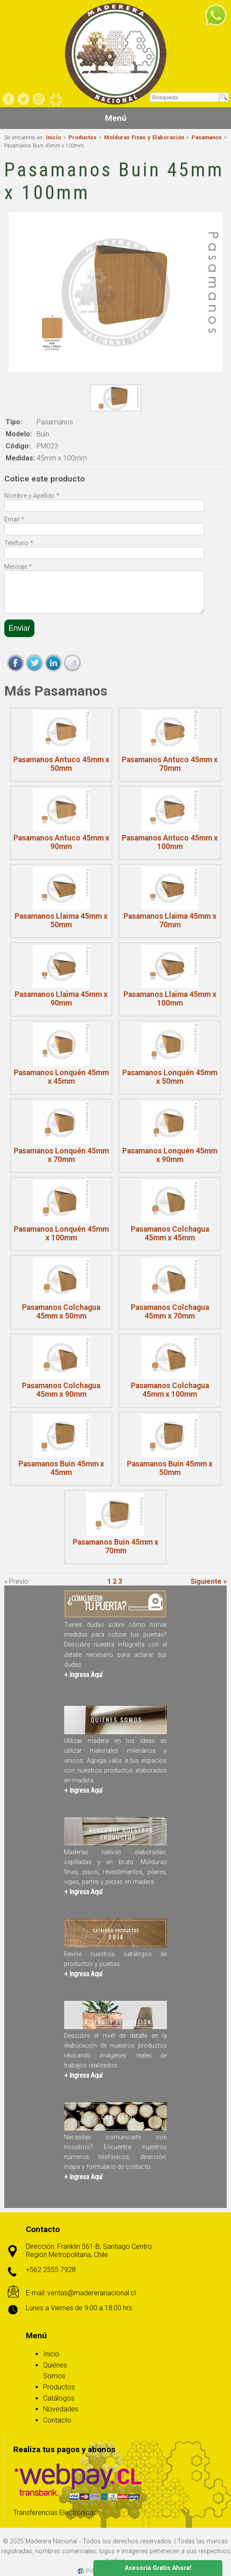 Image resolution: width=231 pixels, height=2576 pixels. Describe the element at coordinates (115, 118) in the screenshot. I see `Menú` at that location.